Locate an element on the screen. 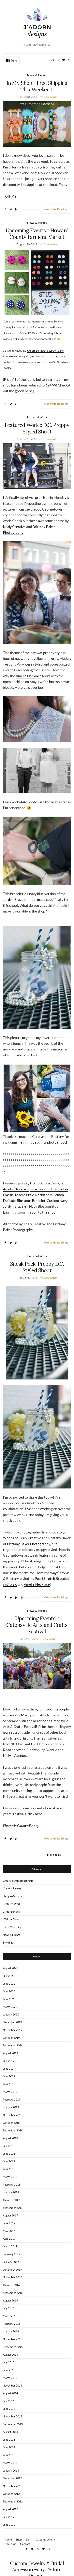 The image size is (74, 2576). July 2019 is located at coordinates (8, 2060).